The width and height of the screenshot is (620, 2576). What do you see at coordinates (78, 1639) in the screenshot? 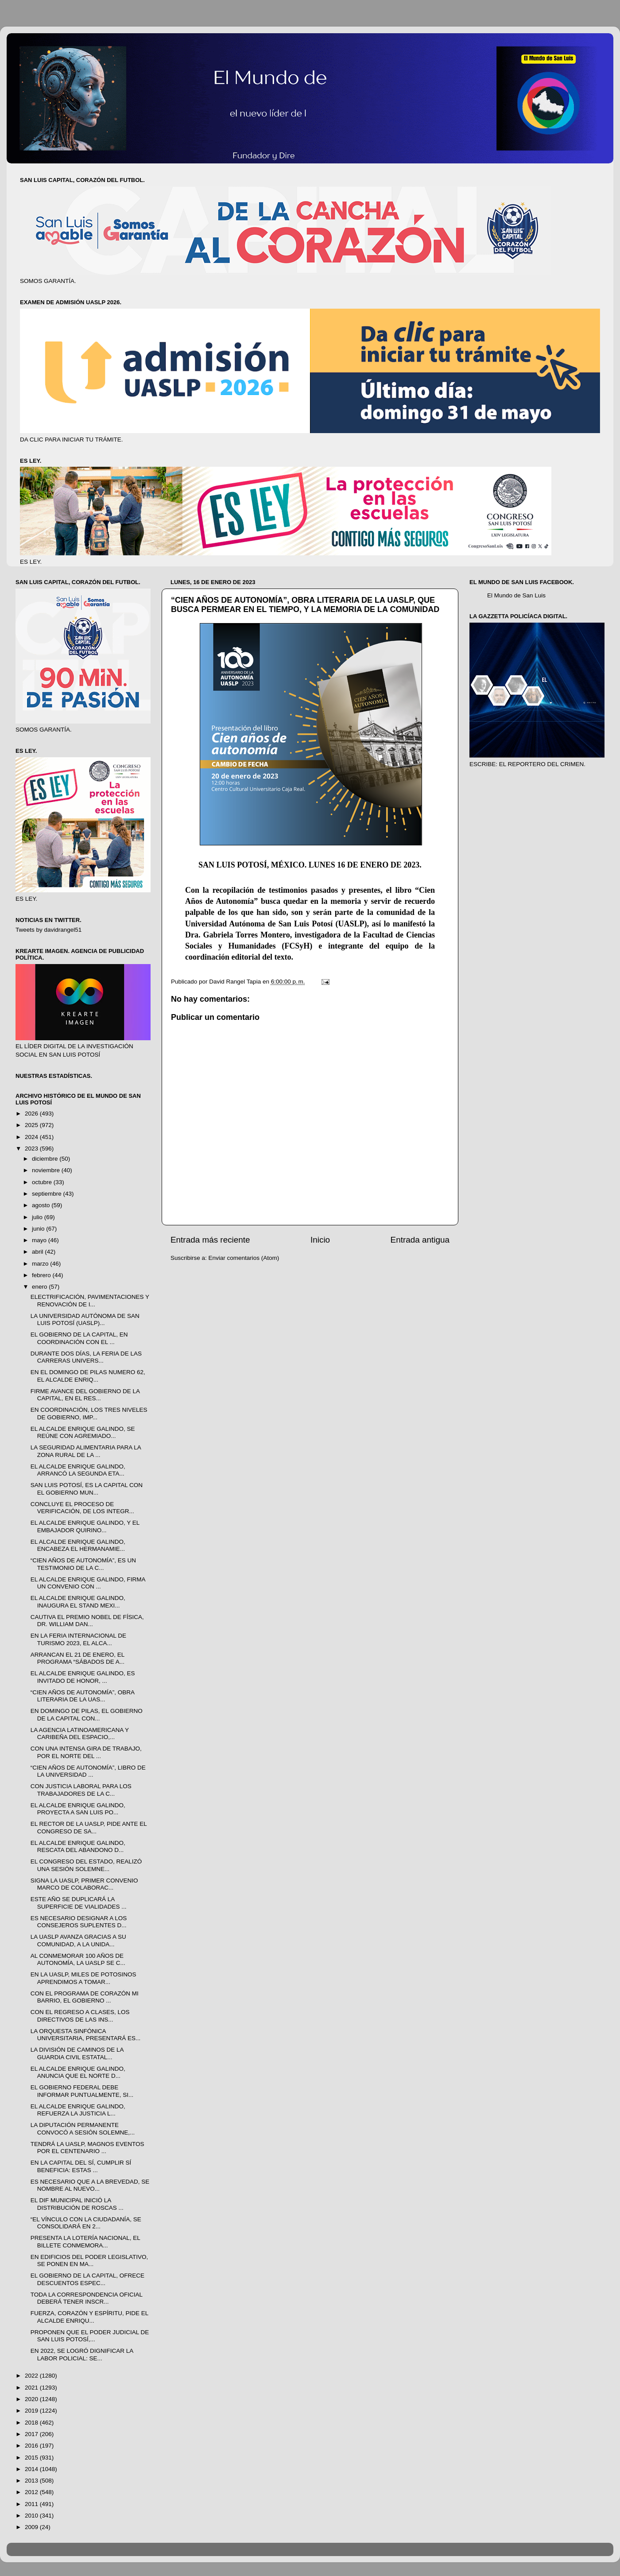
I see `EN LA FERIA INTERNACIONAL DE TURISMO 2023, EL ALCA...` at bounding box center [78, 1639].